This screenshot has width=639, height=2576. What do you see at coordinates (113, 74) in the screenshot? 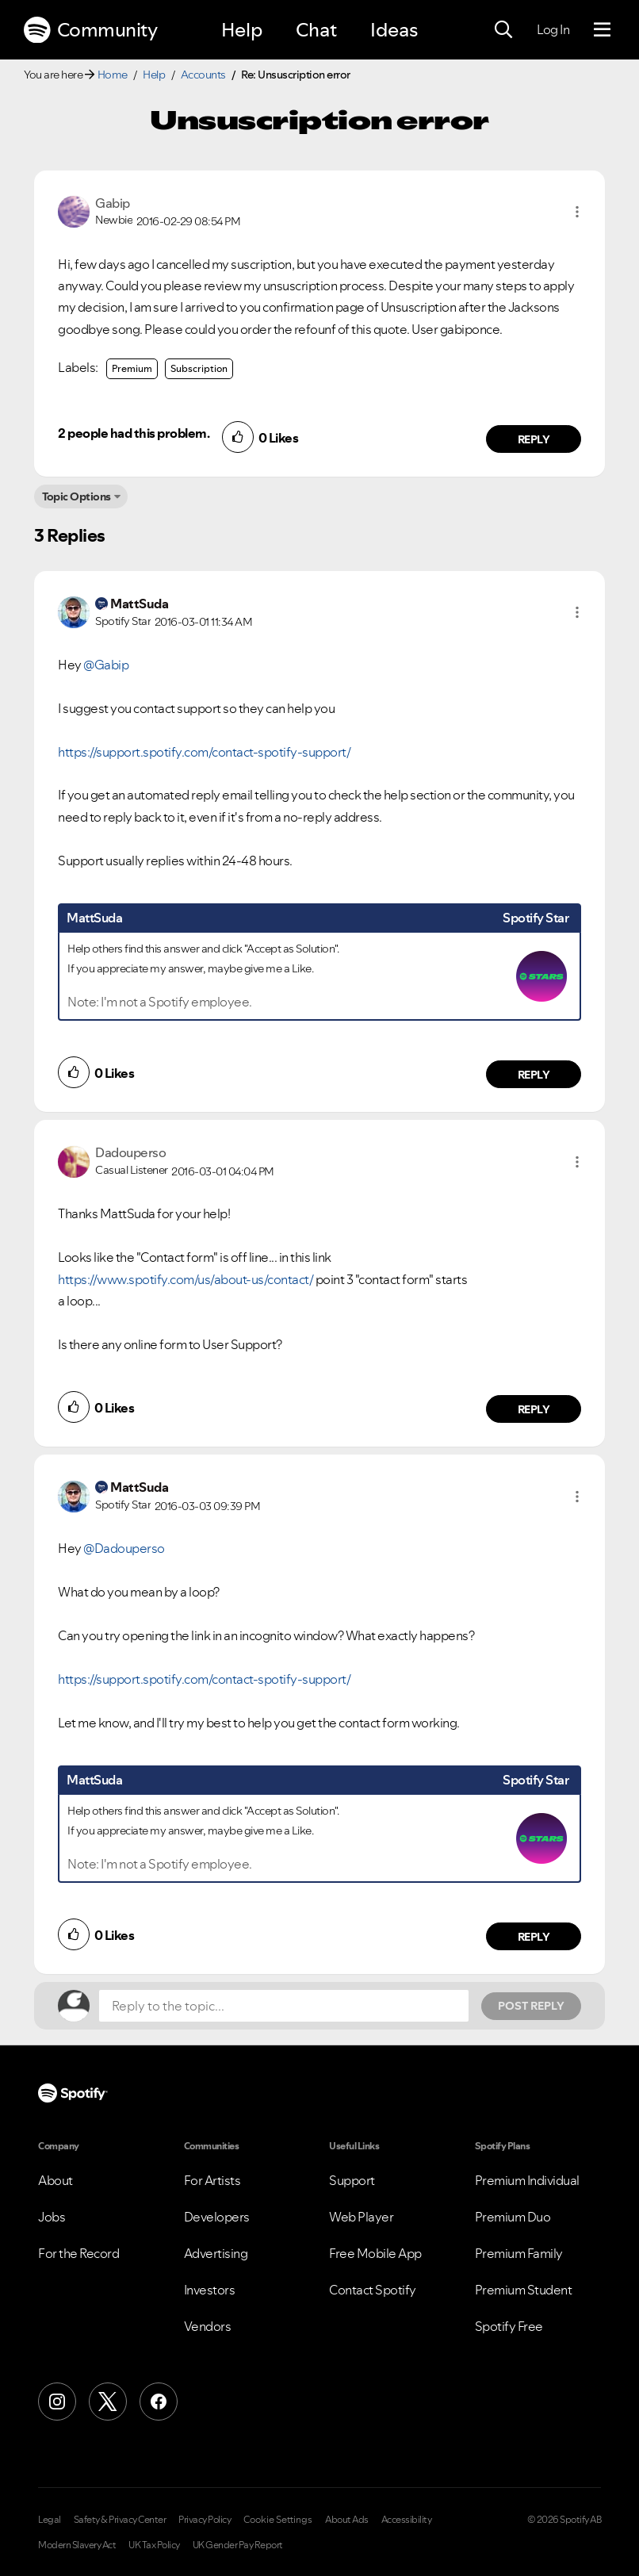
I see `Home` at bounding box center [113, 74].